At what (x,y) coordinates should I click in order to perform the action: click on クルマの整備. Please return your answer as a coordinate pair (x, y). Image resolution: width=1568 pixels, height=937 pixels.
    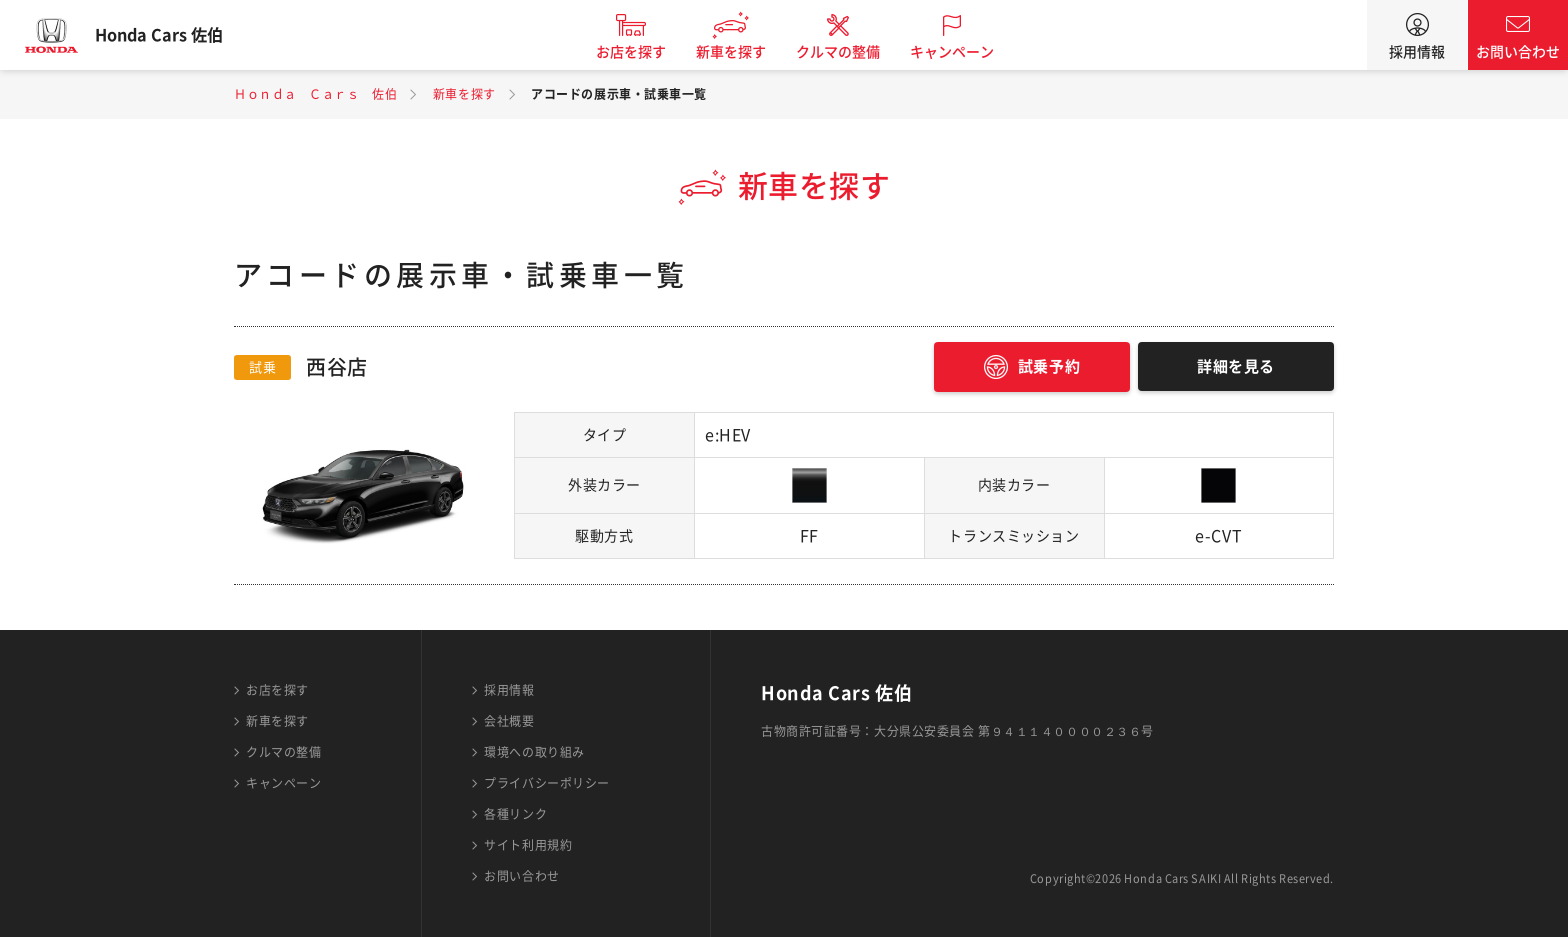
    Looking at the image, I should click on (854, 52).